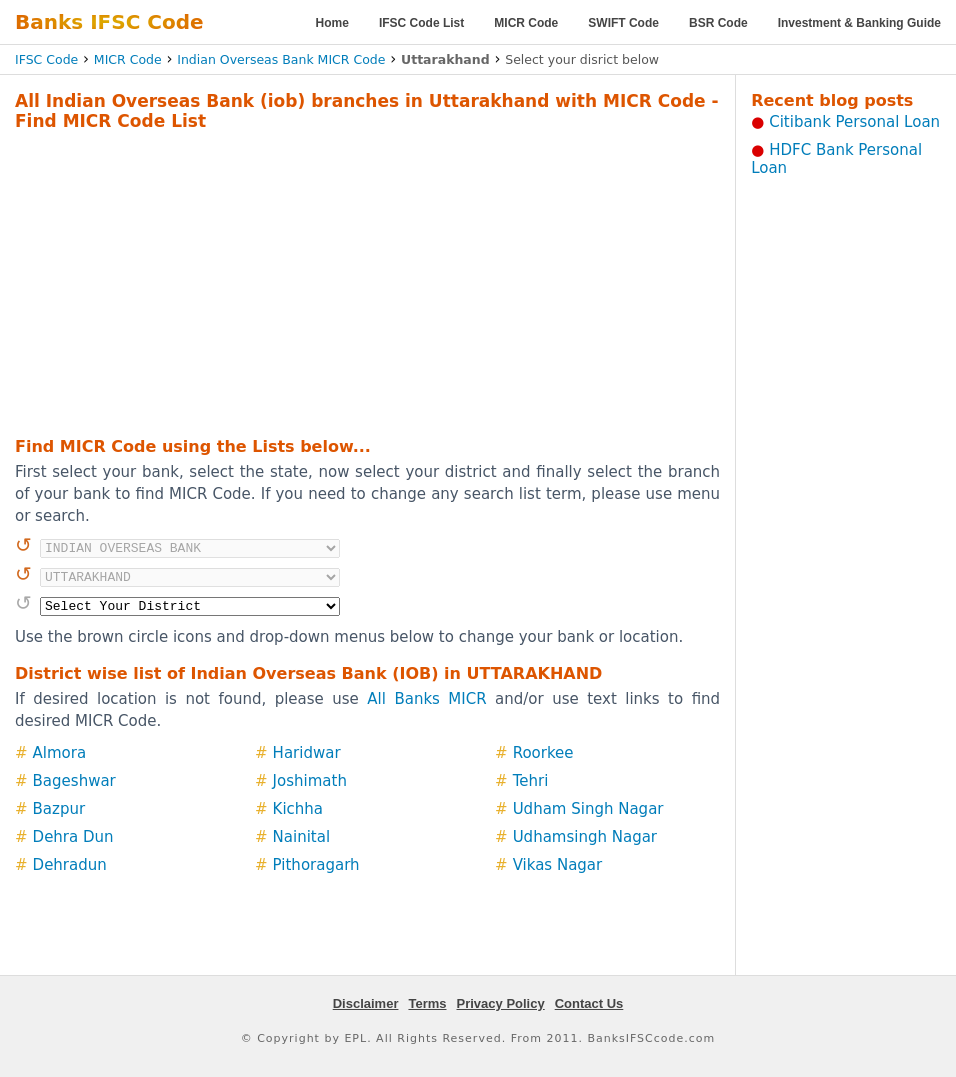 The height and width of the screenshot is (1077, 956). What do you see at coordinates (501, 1003) in the screenshot?
I see `Privacy Policy` at bounding box center [501, 1003].